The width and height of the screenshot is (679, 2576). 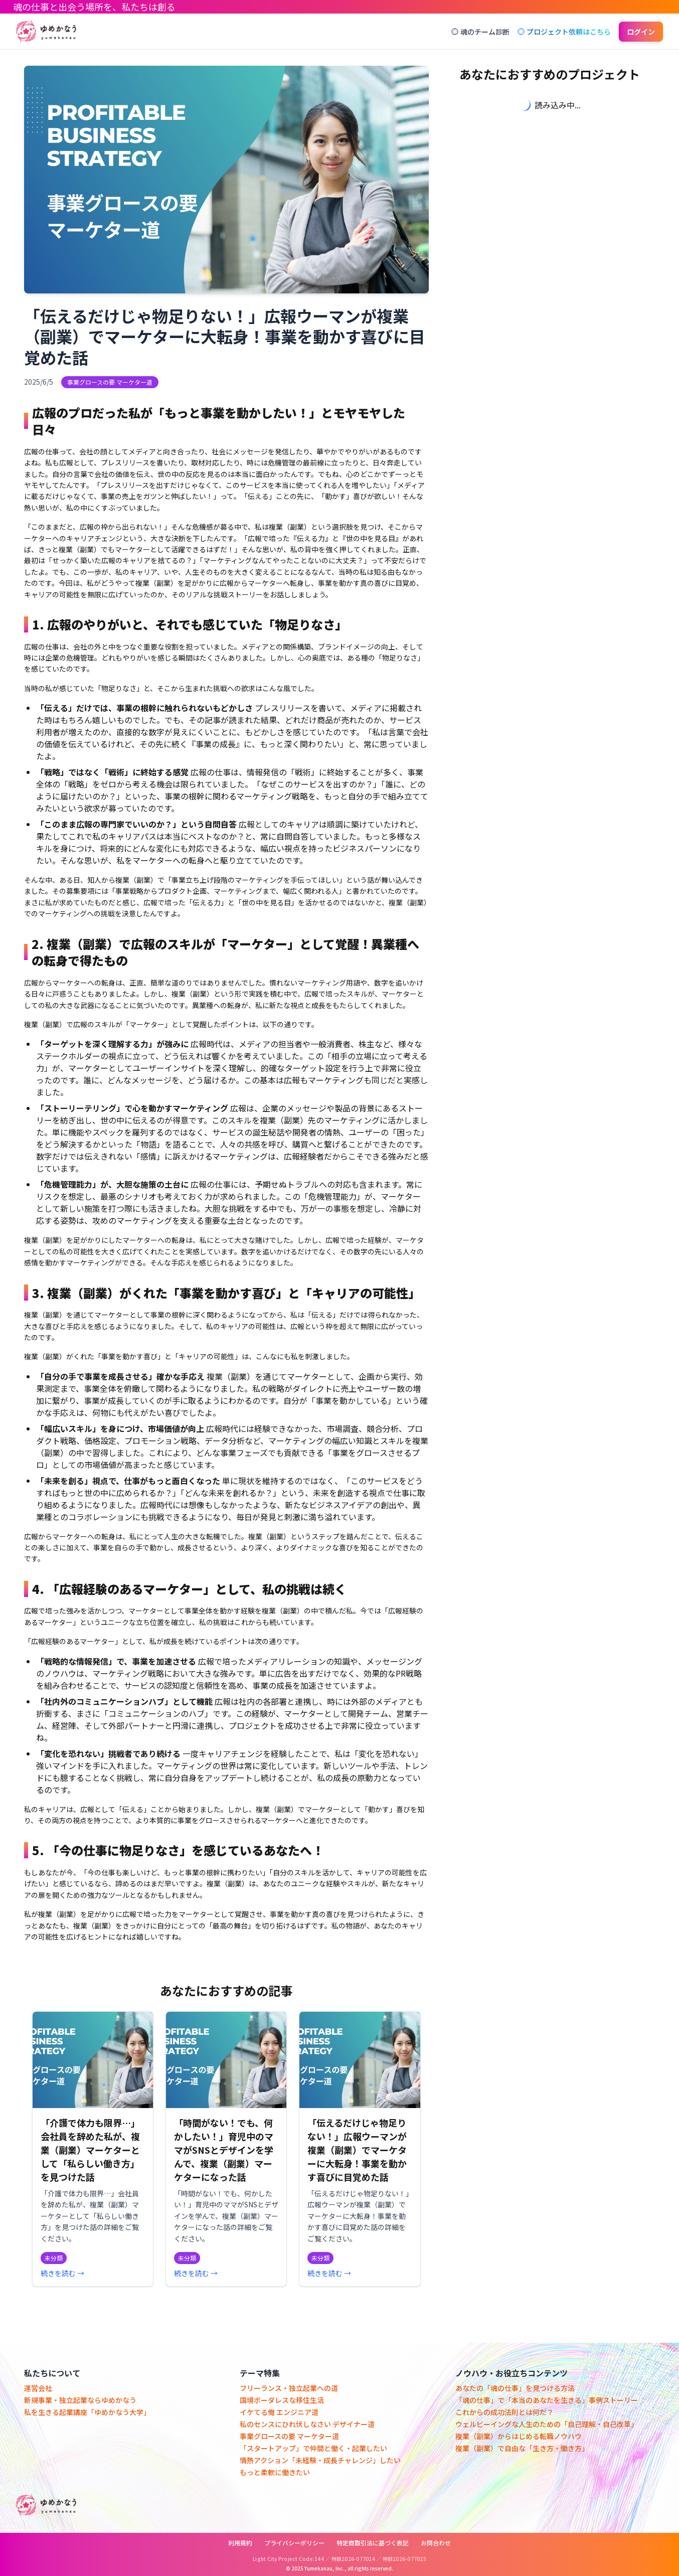 I want to click on イケてる俺 エンジニア道, so click(x=279, y=2412).